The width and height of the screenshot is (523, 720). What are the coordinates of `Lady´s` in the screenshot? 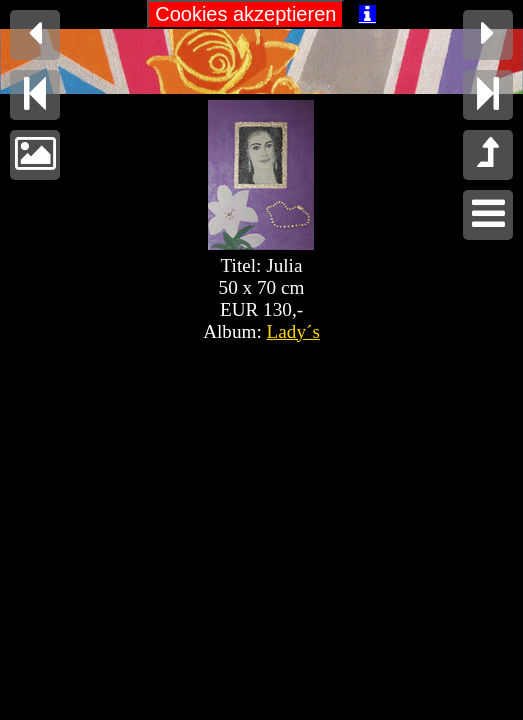 It's located at (293, 331).